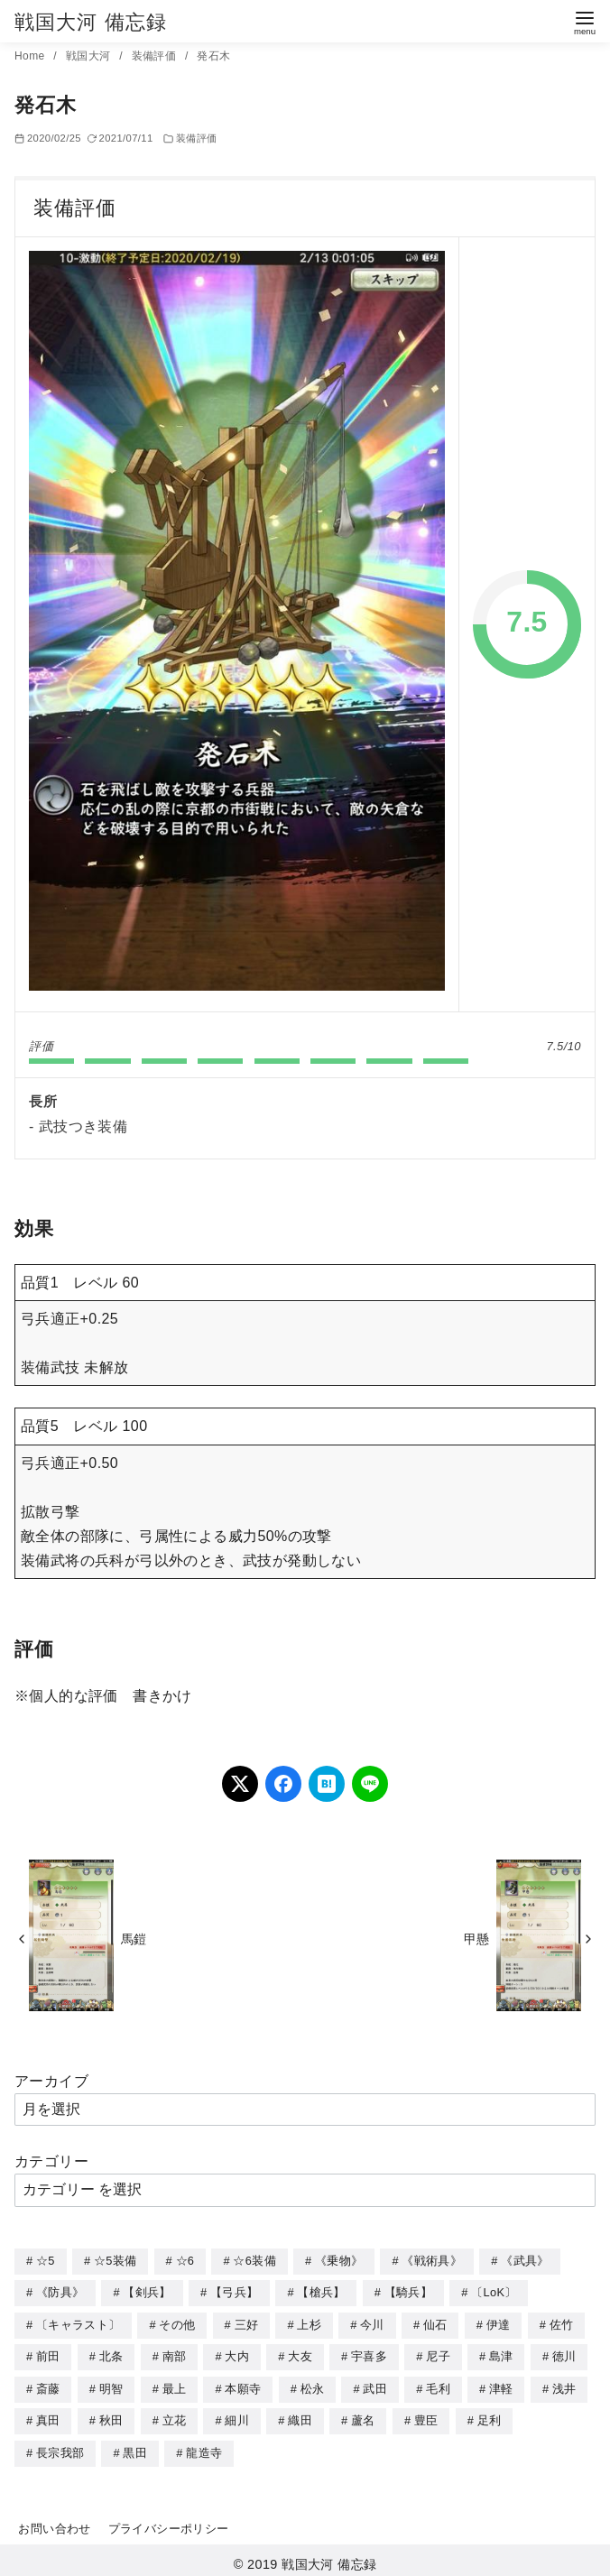 The width and height of the screenshot is (610, 2576). What do you see at coordinates (408, 2291) in the screenshot?
I see `【騎兵】 [【騎兵】 (95個の項目)]` at bounding box center [408, 2291].